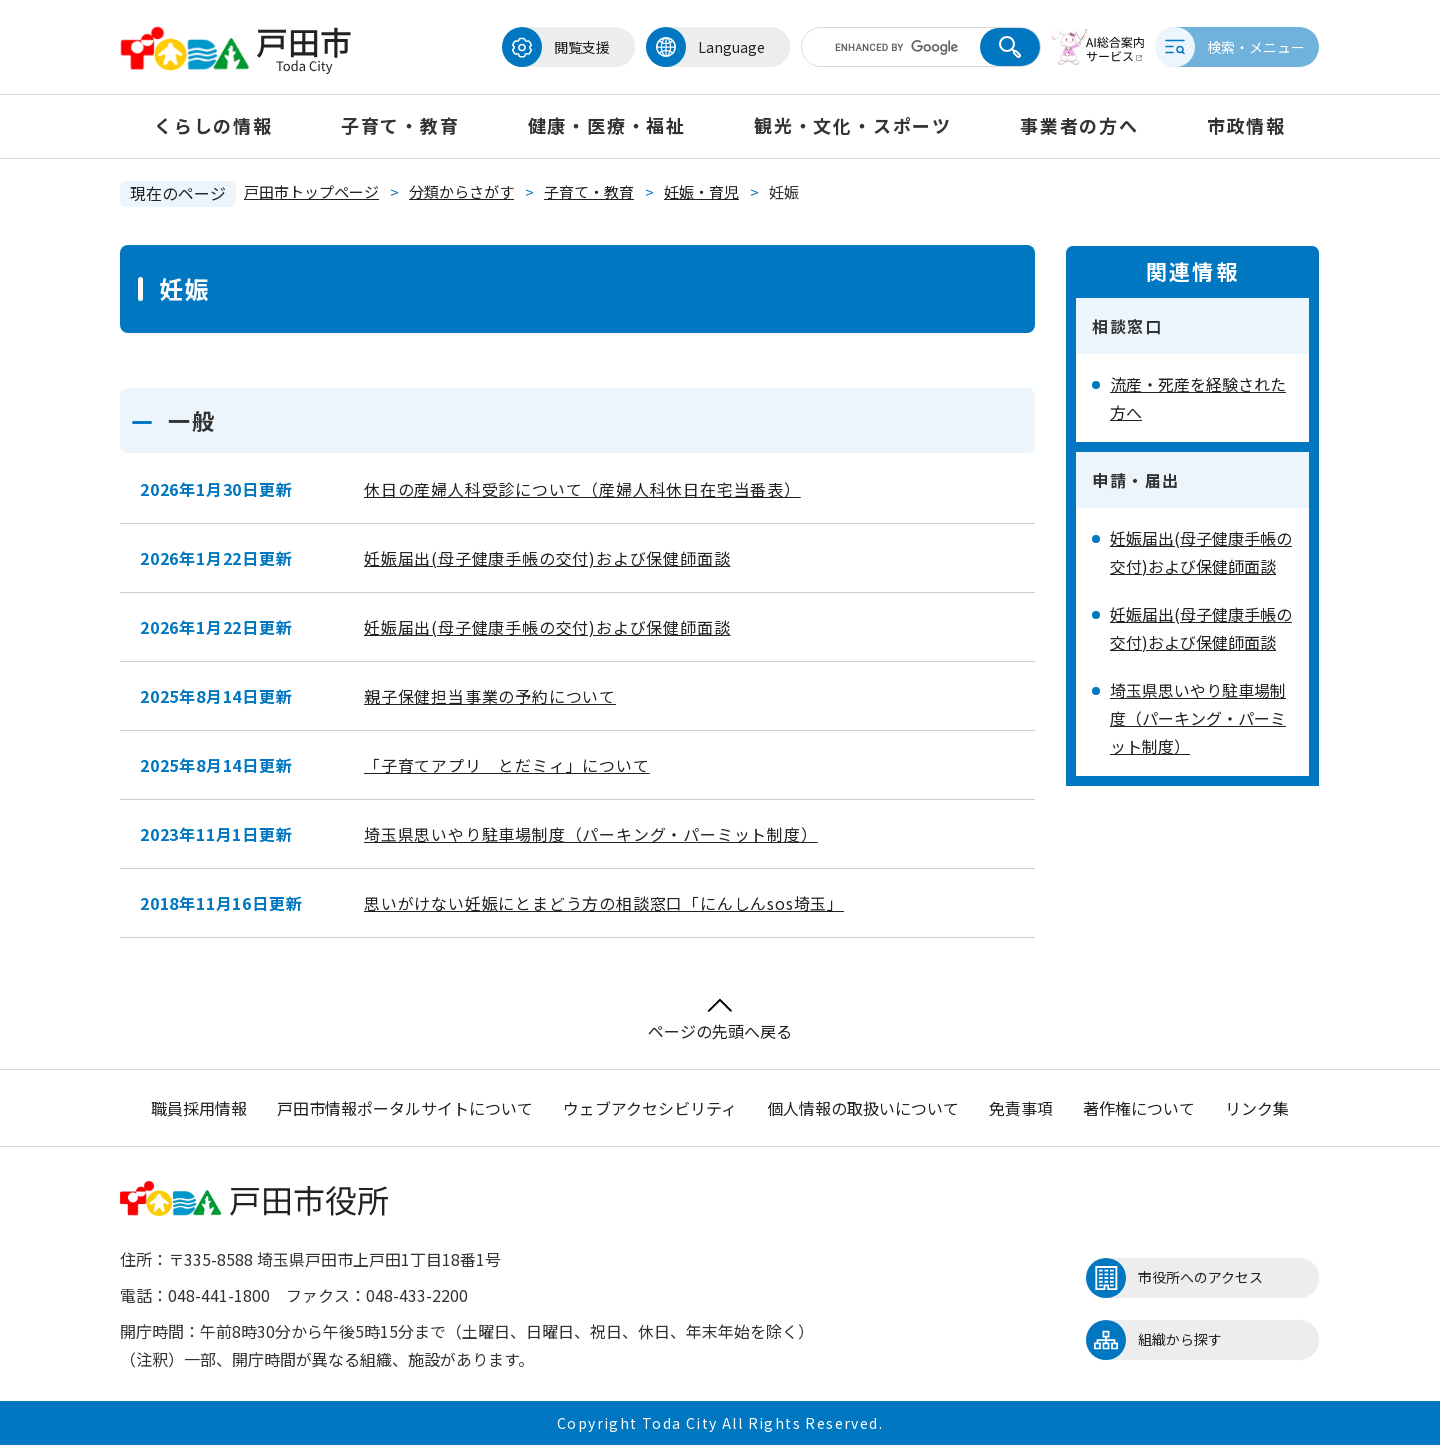 This screenshot has width=1440, height=1445. I want to click on 妊娠届出(母子健康手帳の交付)および保健師面談, so click(547, 558).